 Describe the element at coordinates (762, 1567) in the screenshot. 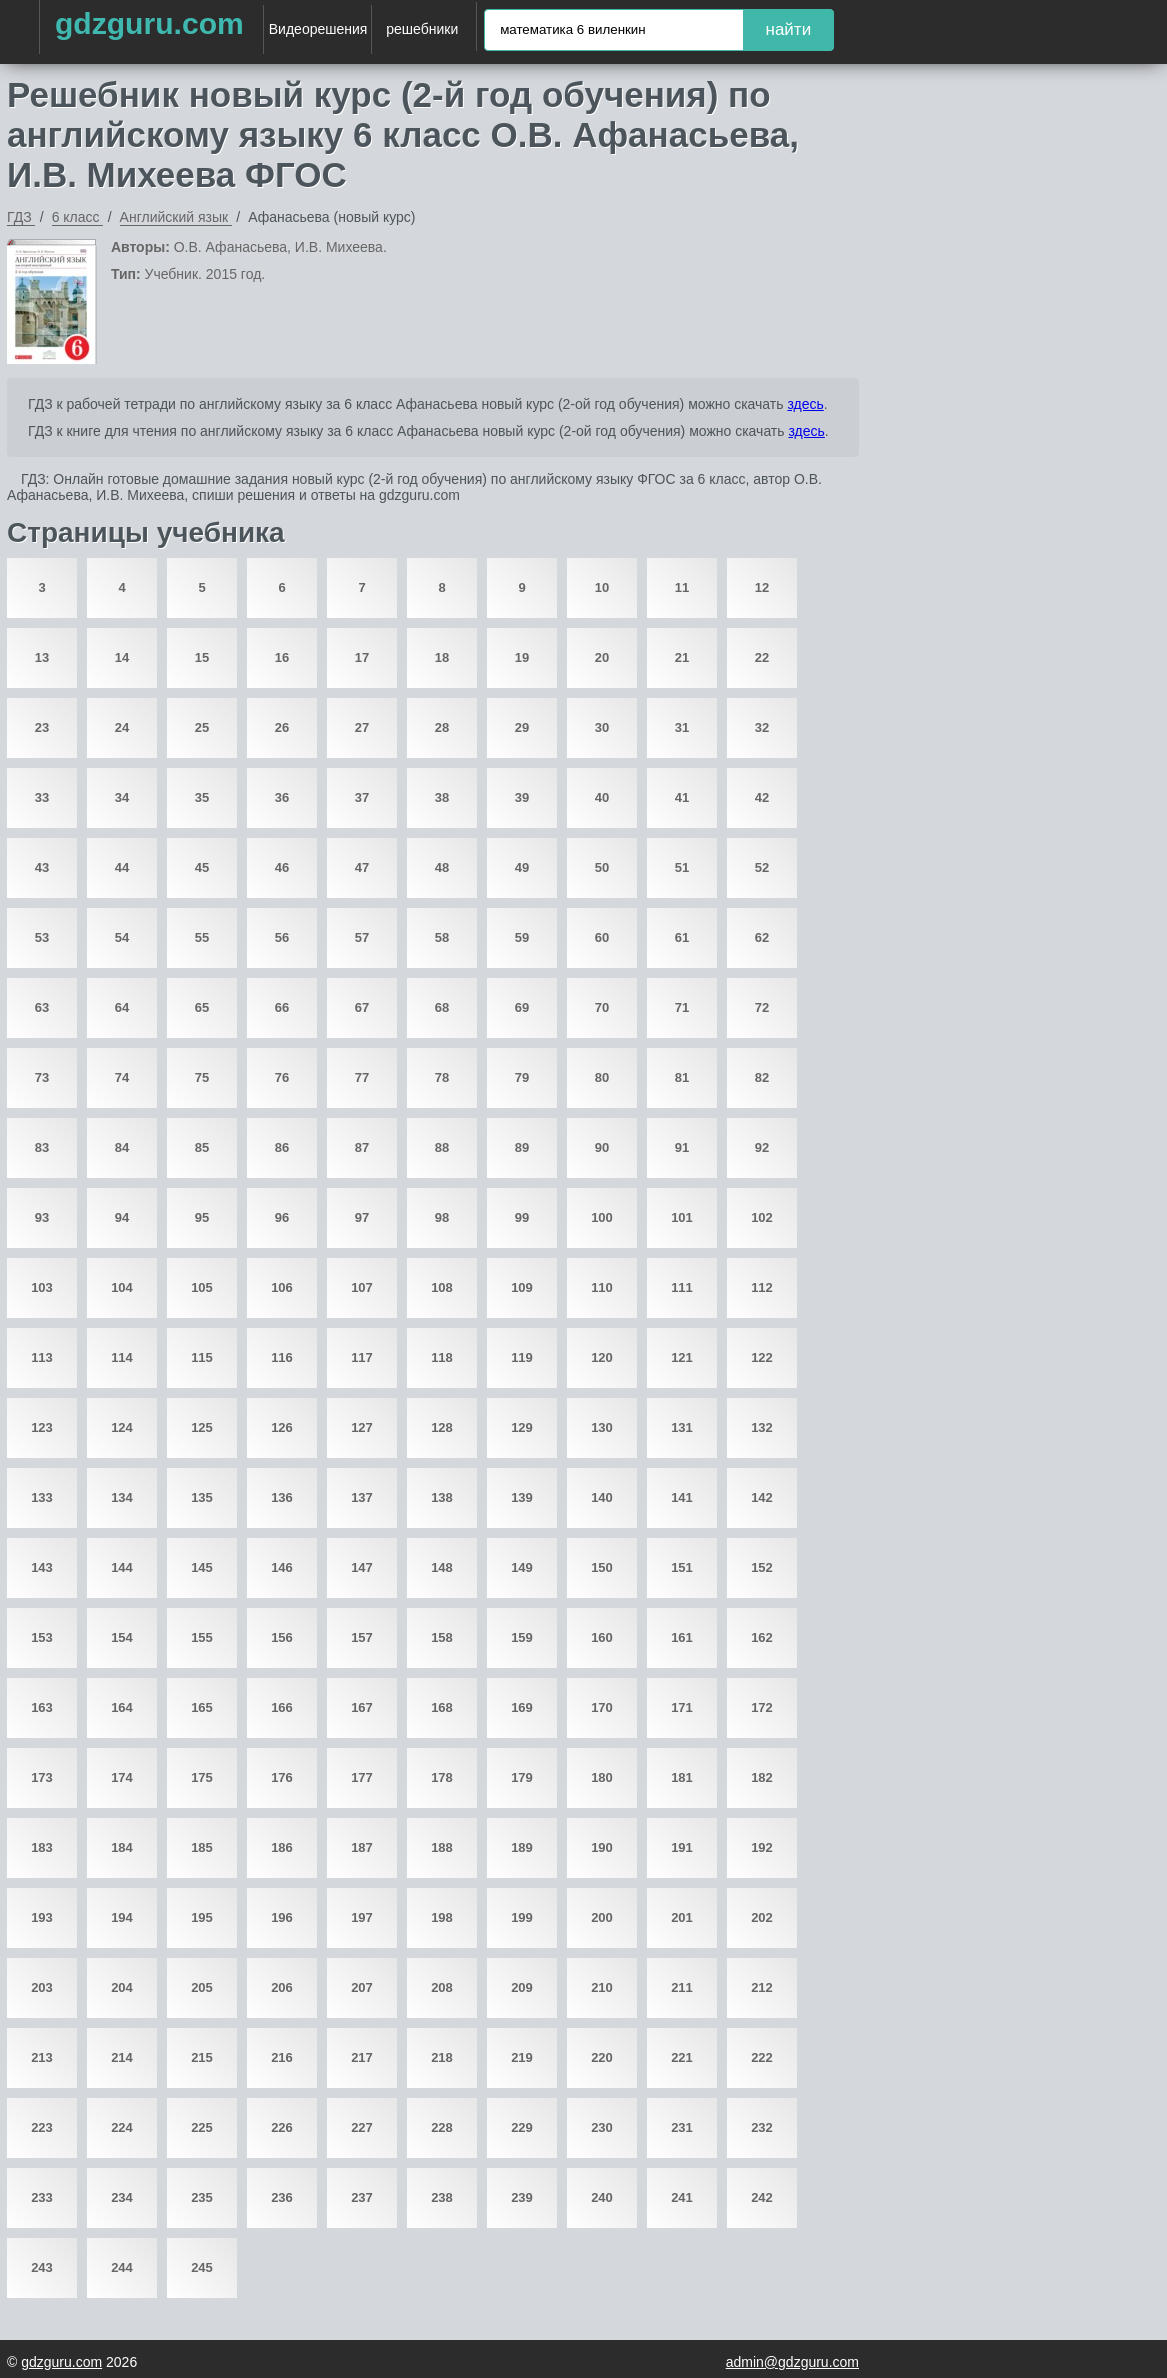

I see `152` at that location.